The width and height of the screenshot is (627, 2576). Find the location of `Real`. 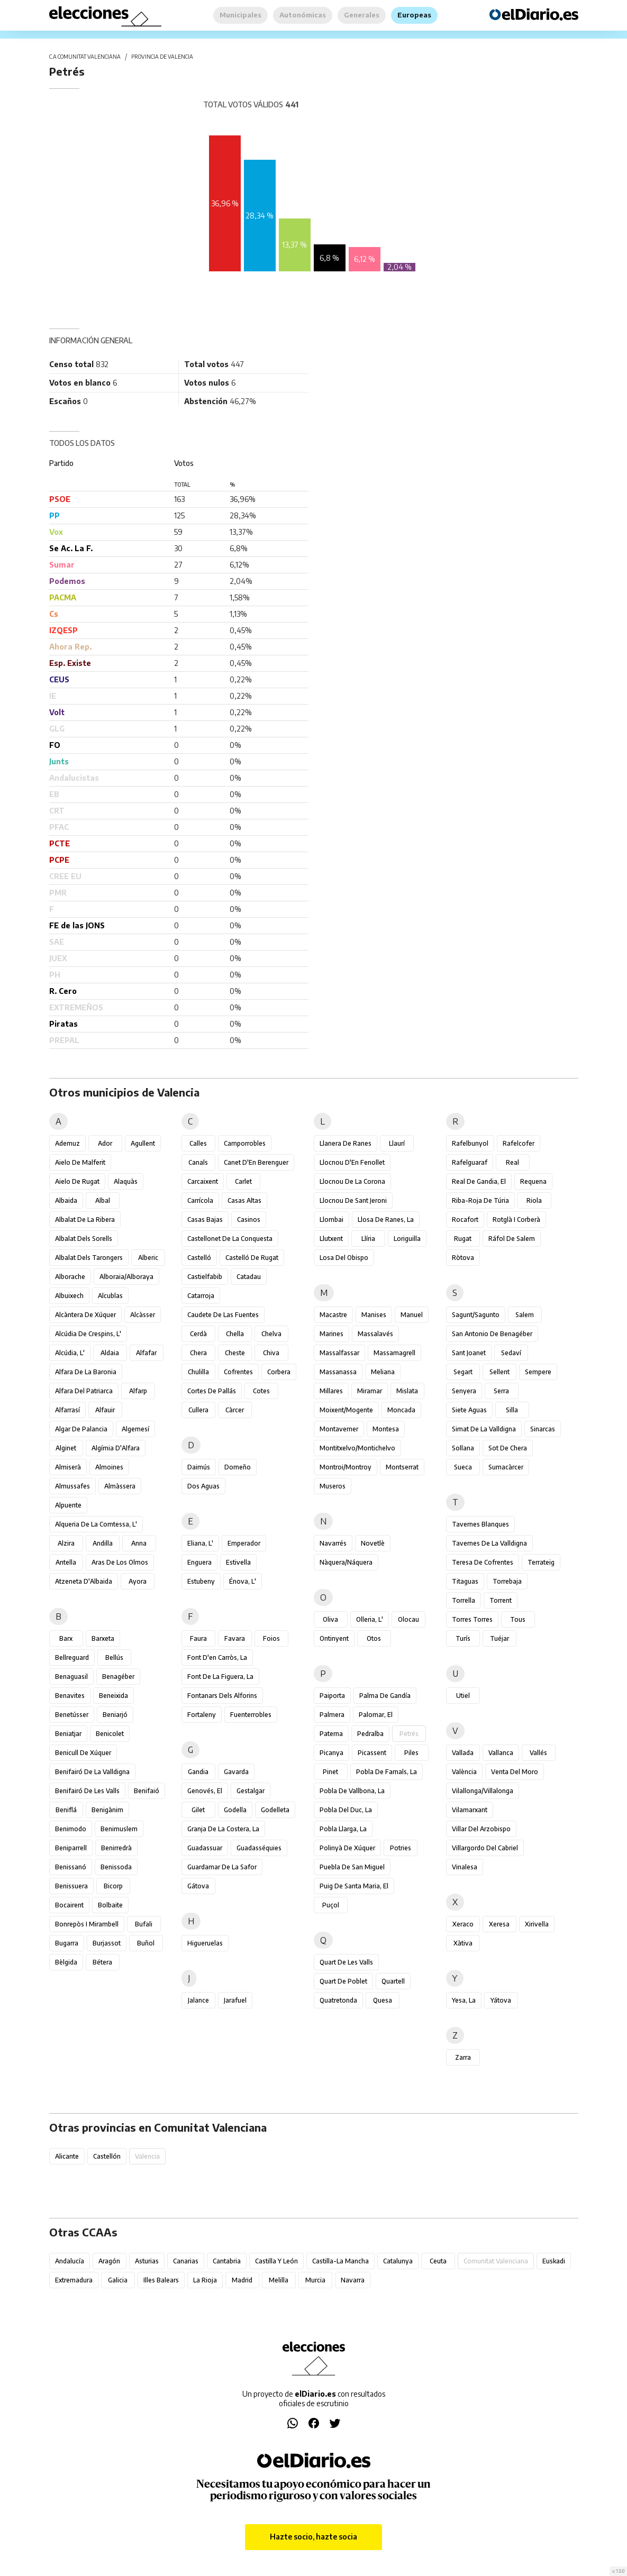

Real is located at coordinates (512, 1162).